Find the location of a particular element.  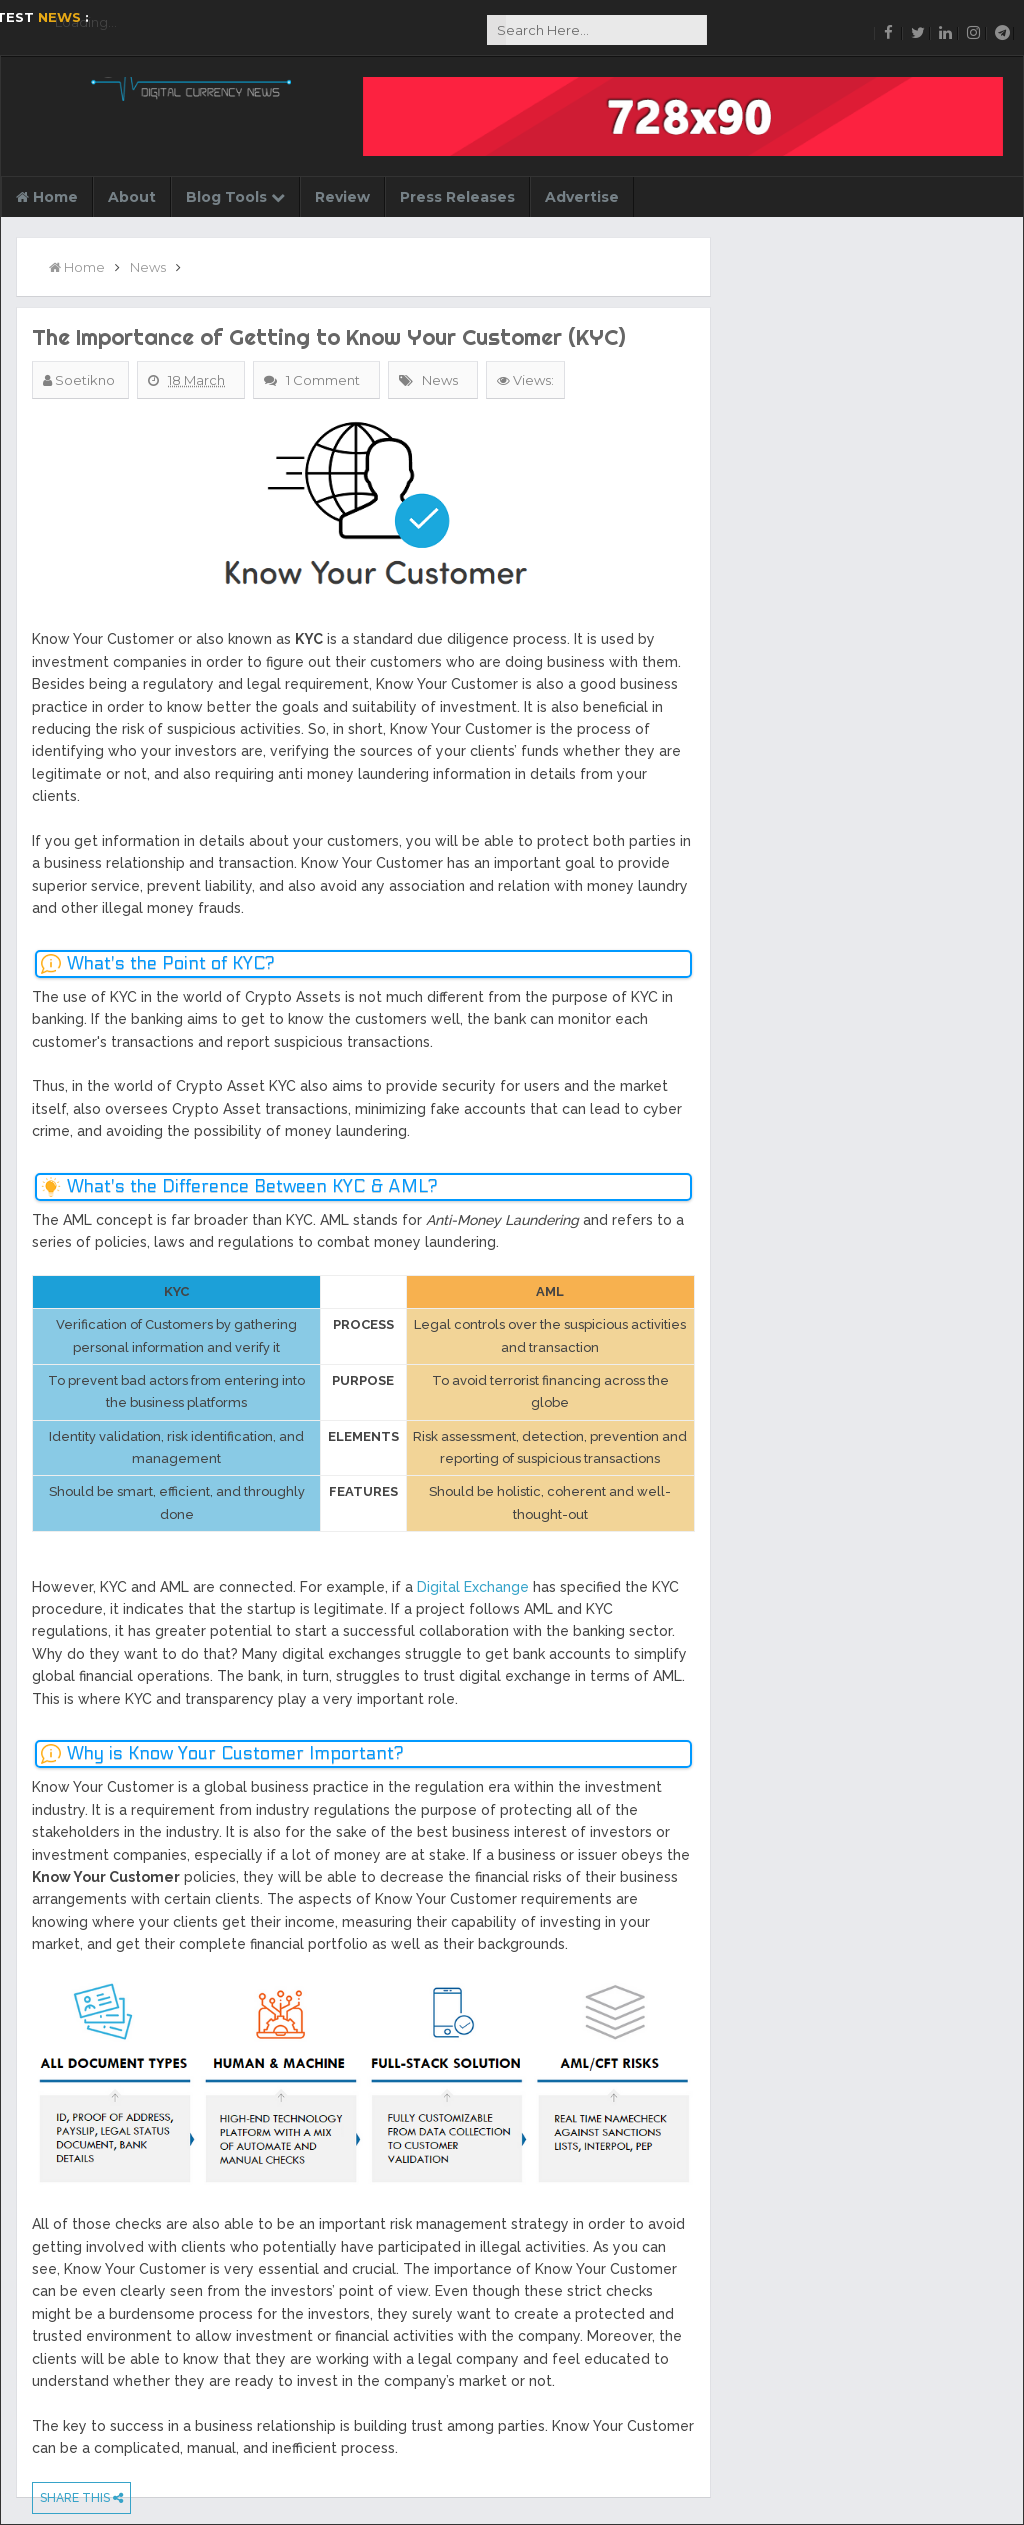

Press Releases is located at coordinates (457, 197).